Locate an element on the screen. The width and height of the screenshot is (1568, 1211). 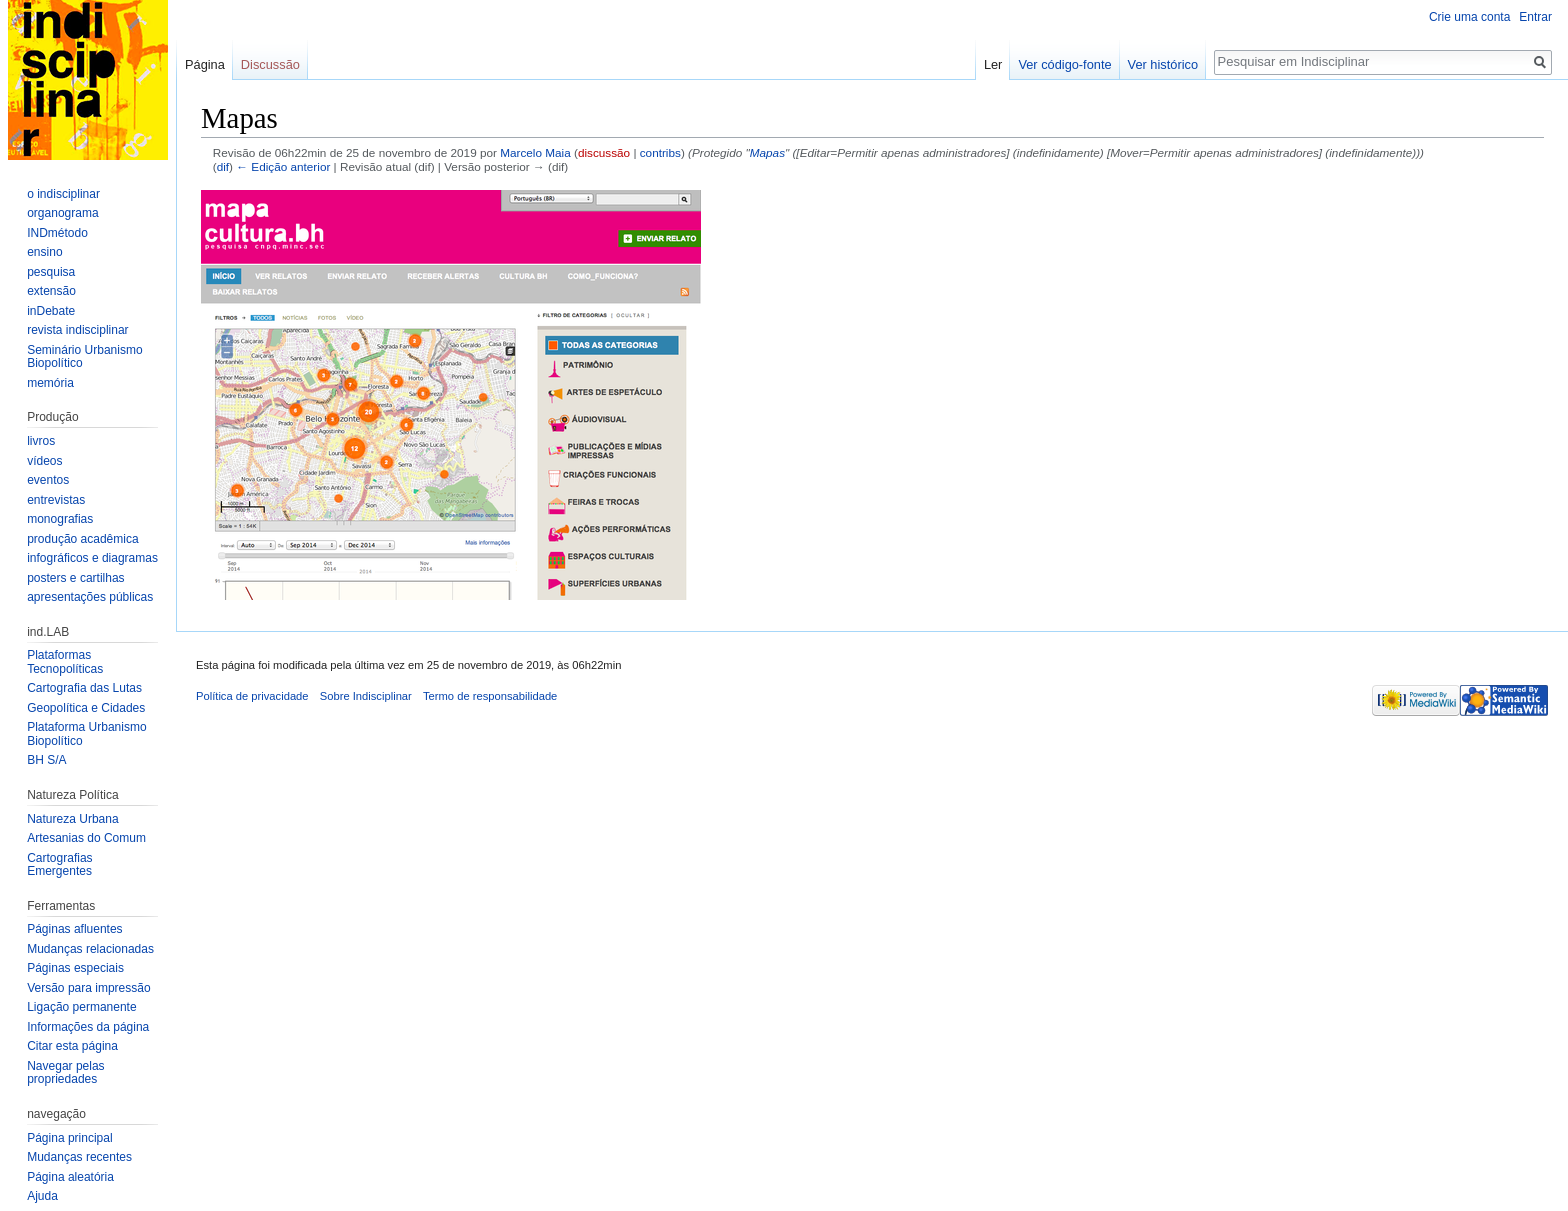
Página principal is located at coordinates (69, 1138).